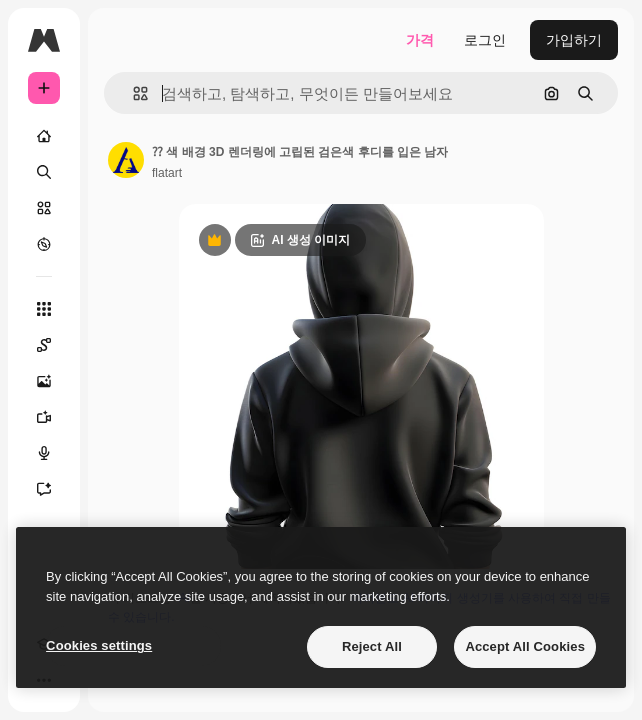 This screenshot has width=642, height=720. What do you see at coordinates (420, 40) in the screenshot?
I see `가격` at bounding box center [420, 40].